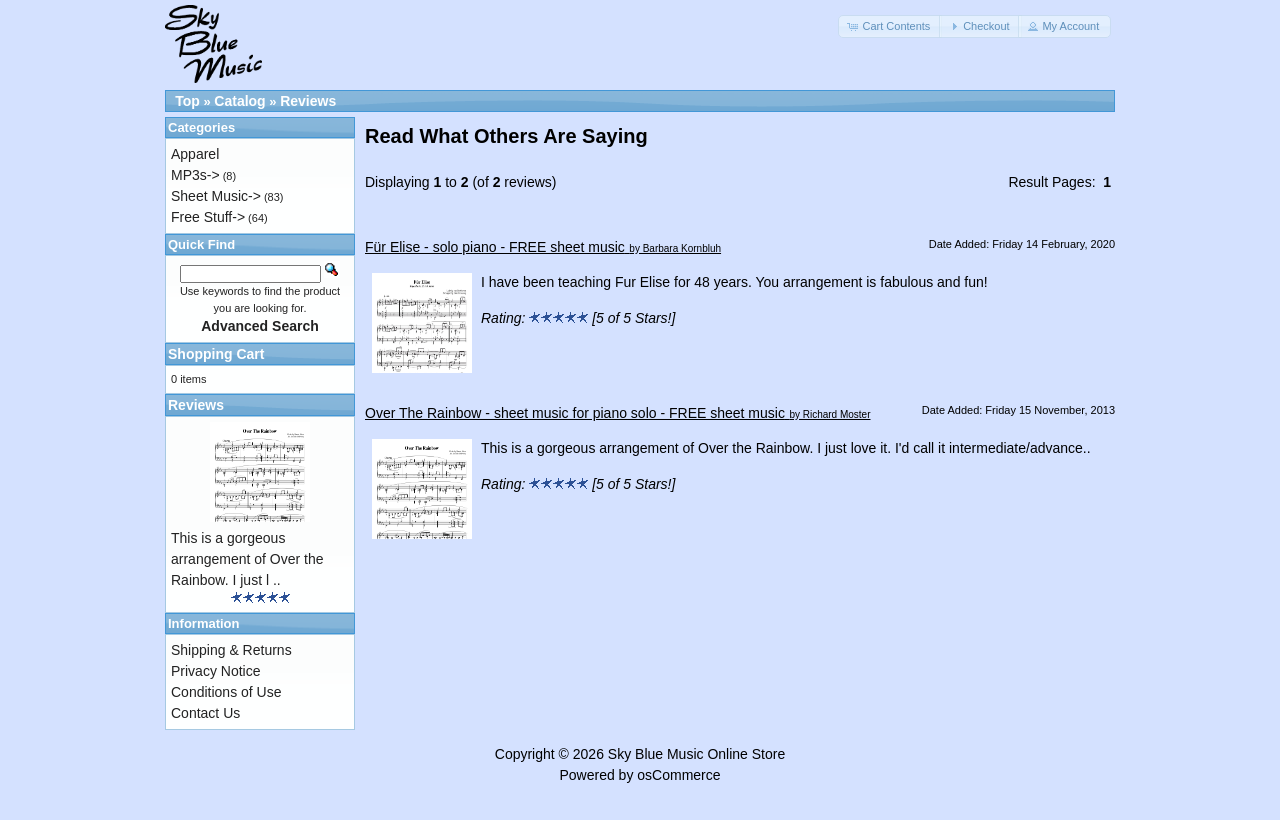 The image size is (1280, 820). What do you see at coordinates (195, 175) in the screenshot?
I see `MP3s->` at bounding box center [195, 175].